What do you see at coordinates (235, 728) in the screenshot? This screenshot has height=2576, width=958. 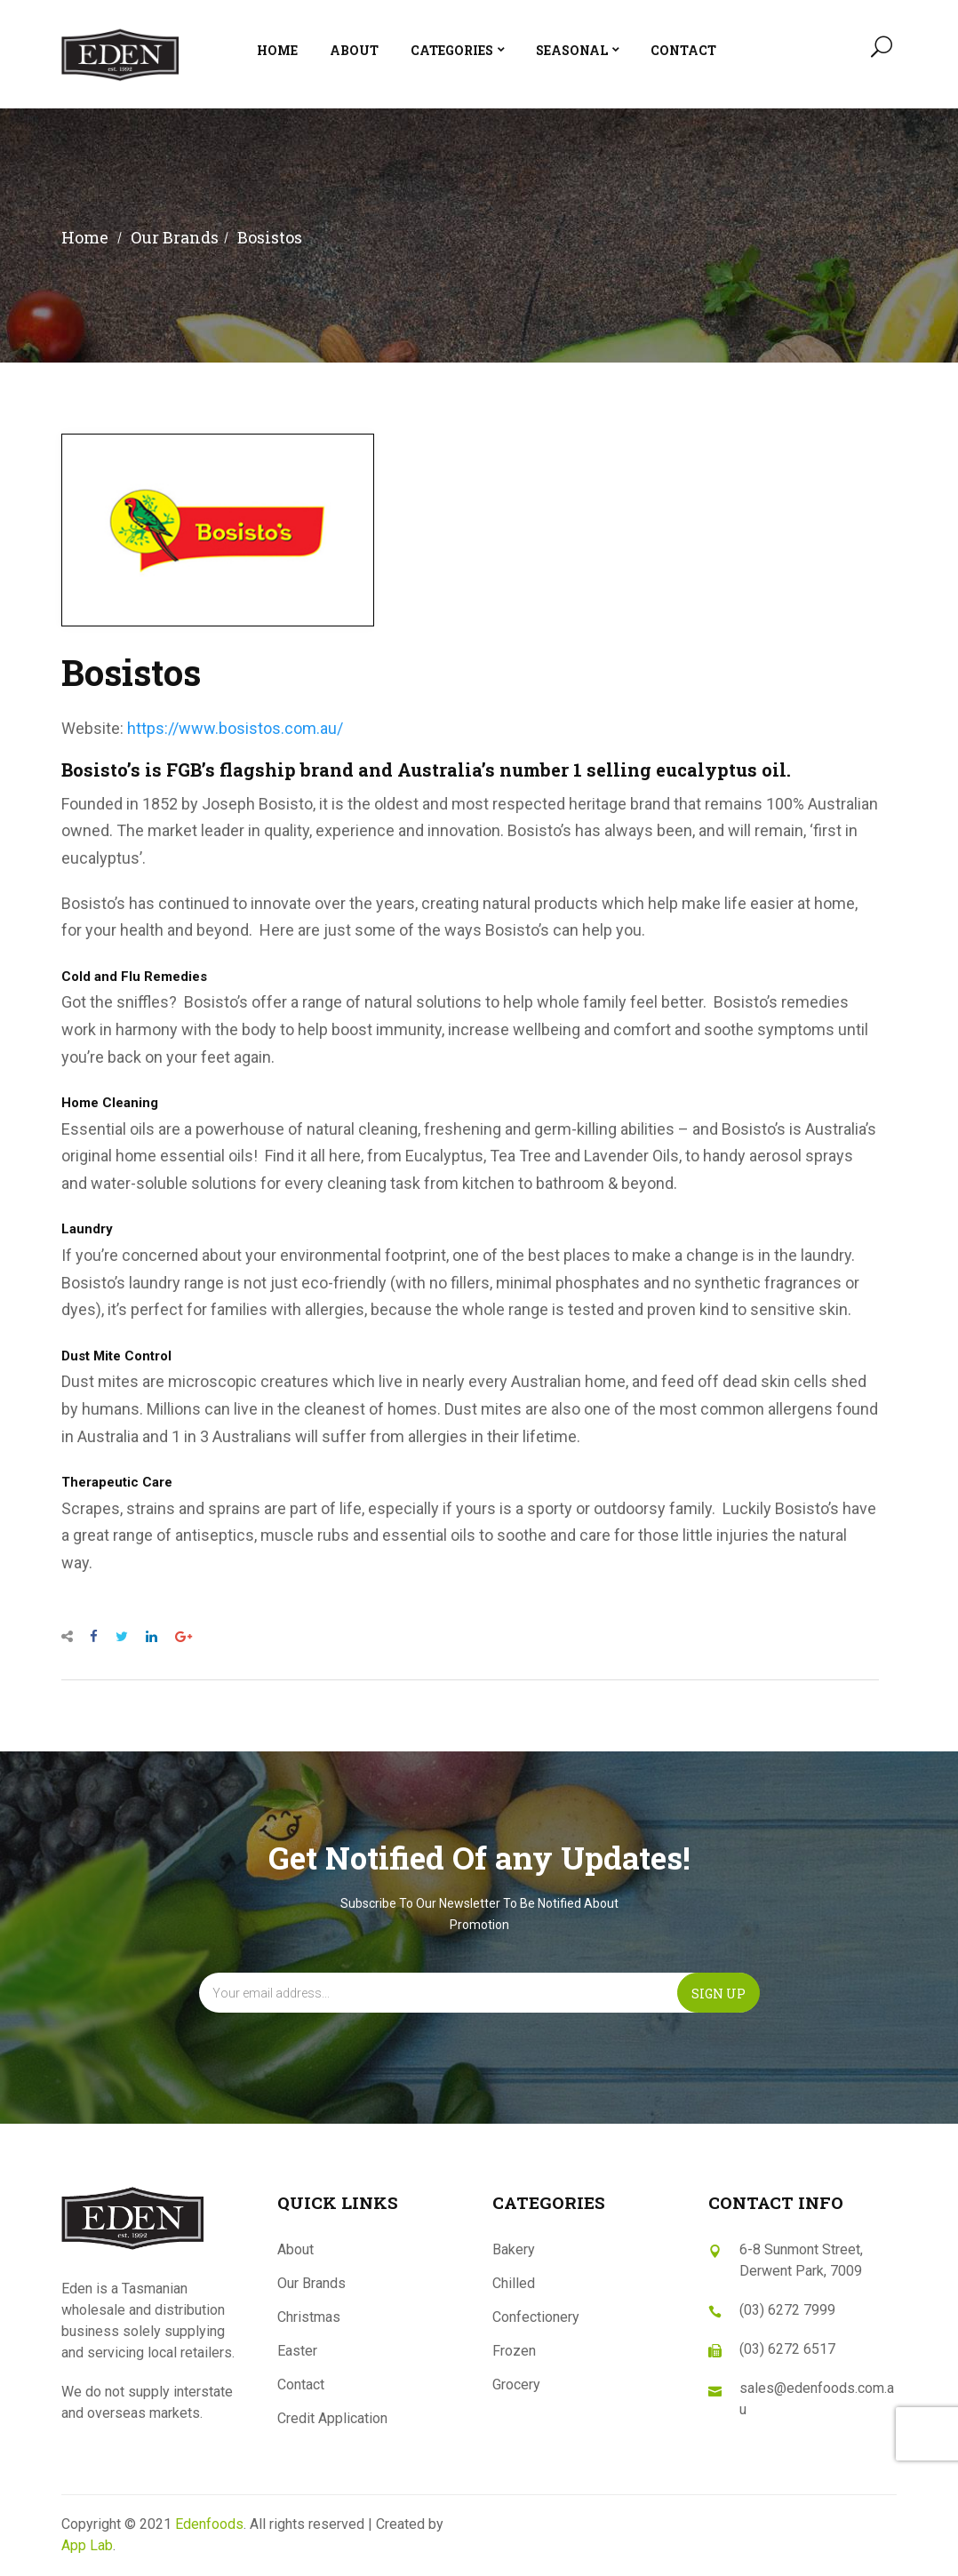 I see `https://www.bosistos.com.au/` at bounding box center [235, 728].